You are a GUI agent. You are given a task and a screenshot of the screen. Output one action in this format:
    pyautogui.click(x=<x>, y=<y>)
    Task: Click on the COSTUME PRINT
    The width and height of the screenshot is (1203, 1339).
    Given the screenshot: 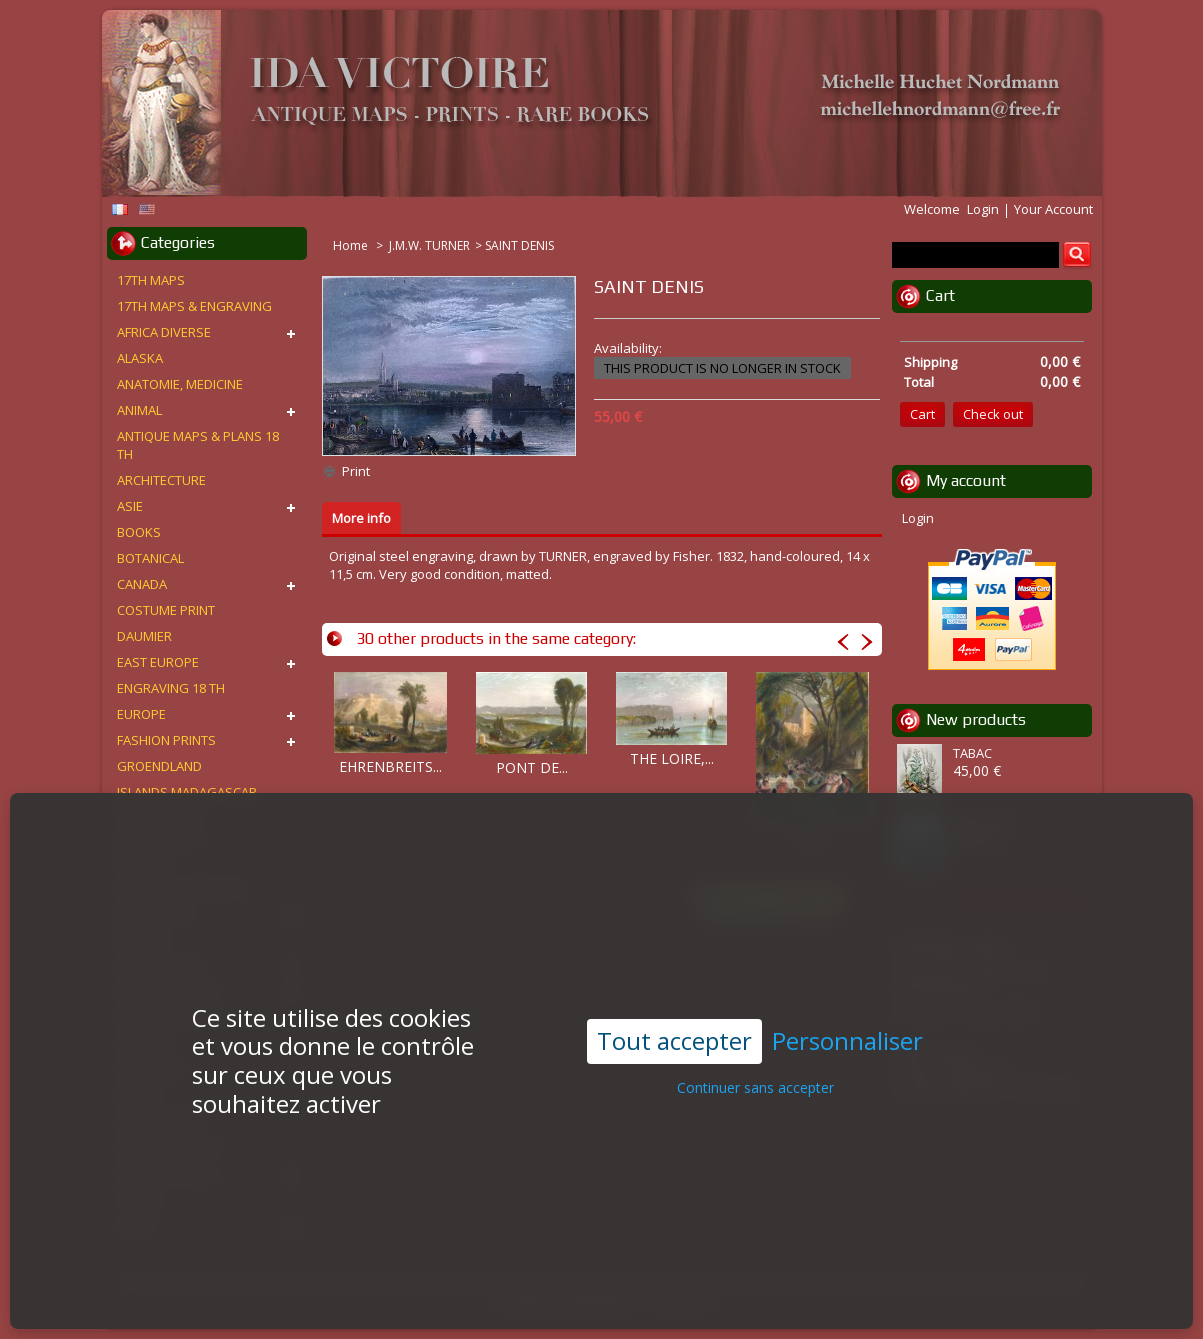 What is the action you would take?
    pyautogui.click(x=166, y=610)
    